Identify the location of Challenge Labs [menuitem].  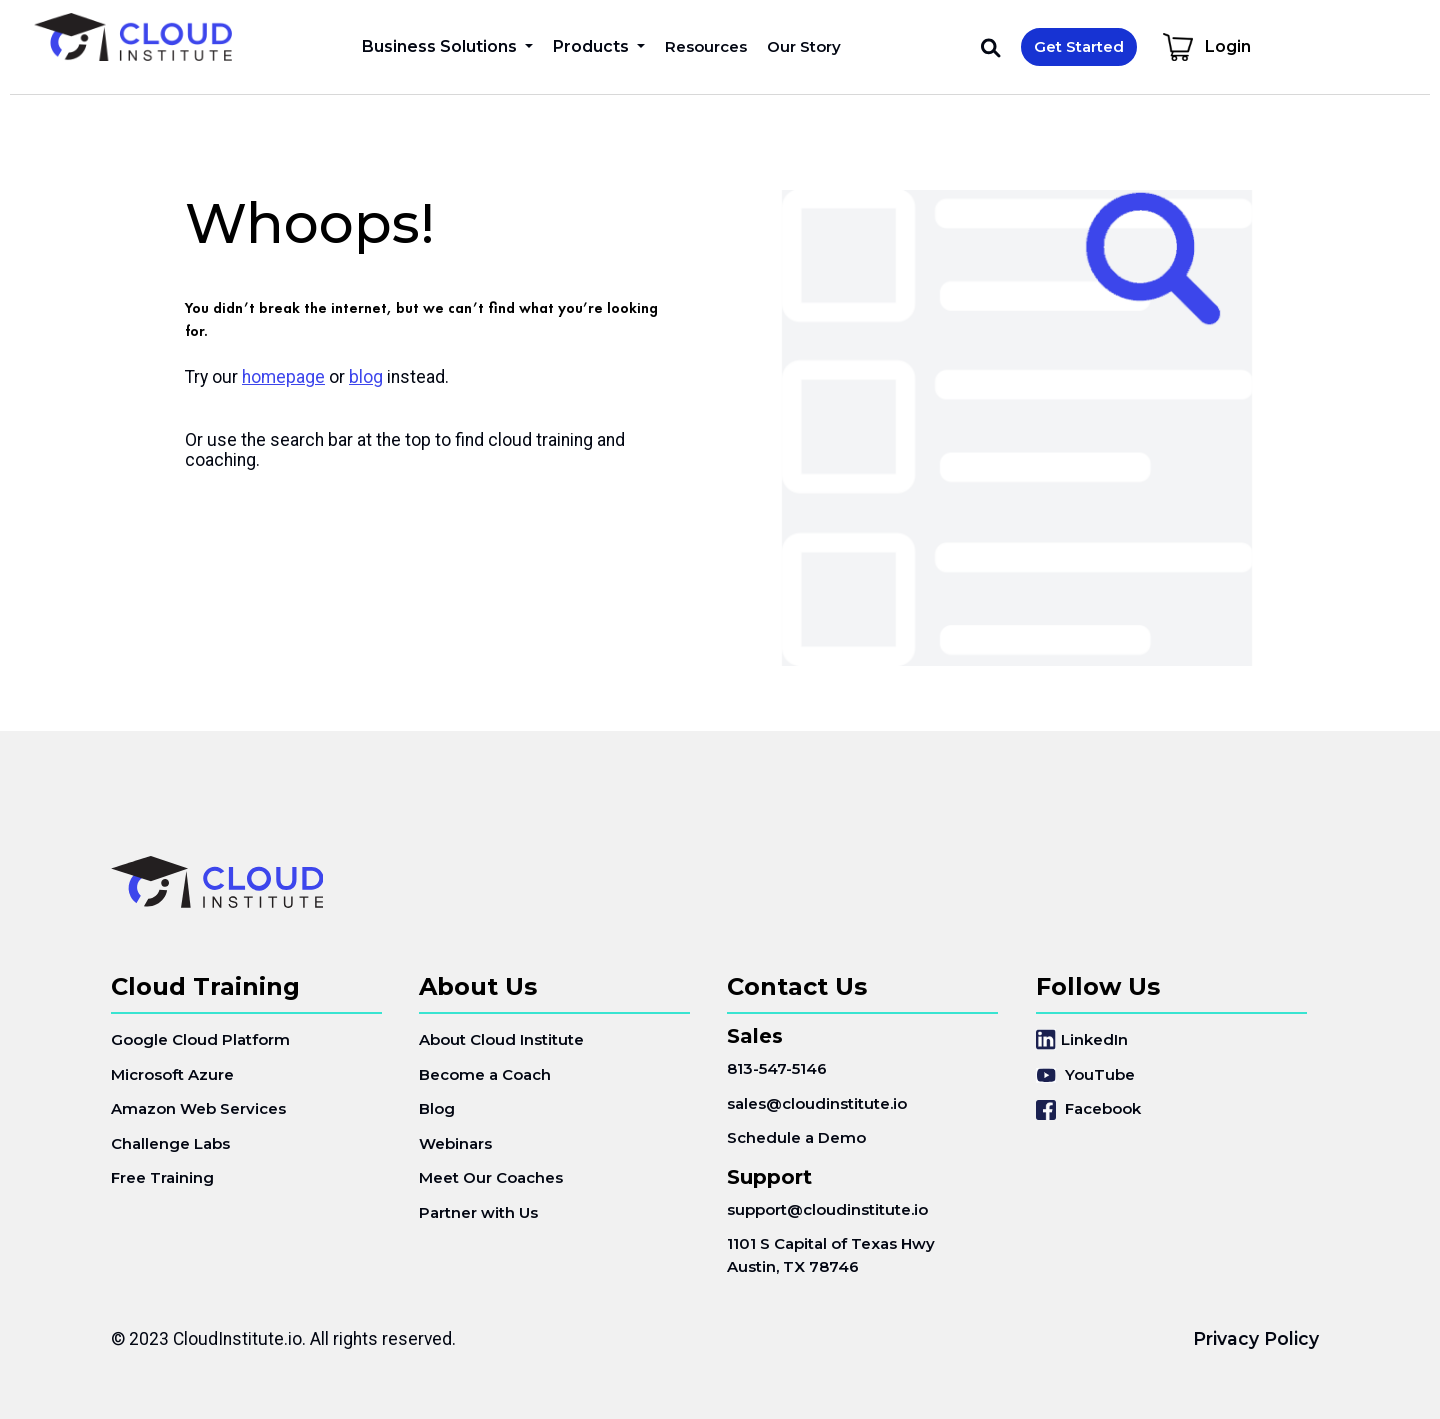
(170, 1143).